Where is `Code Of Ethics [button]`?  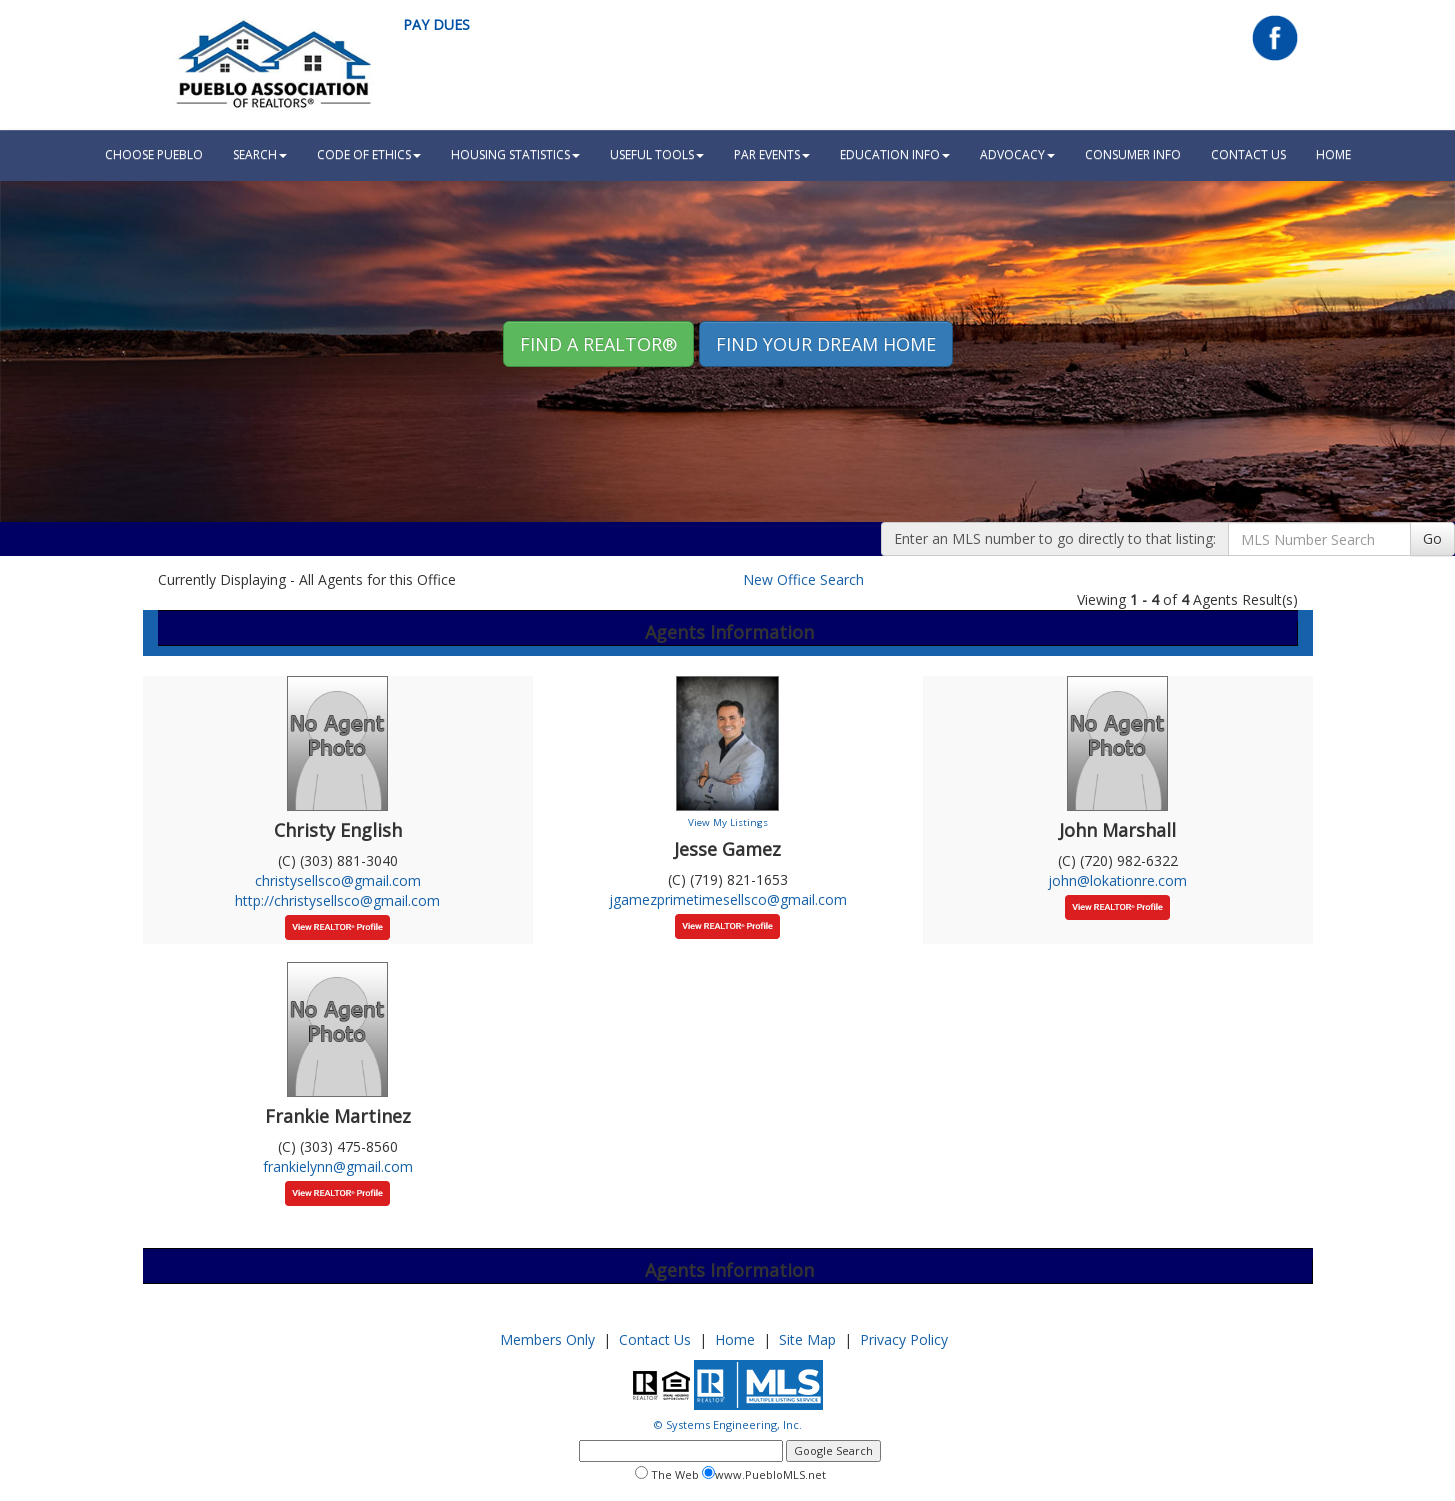
Code Of Ethics [button] is located at coordinates (369, 154).